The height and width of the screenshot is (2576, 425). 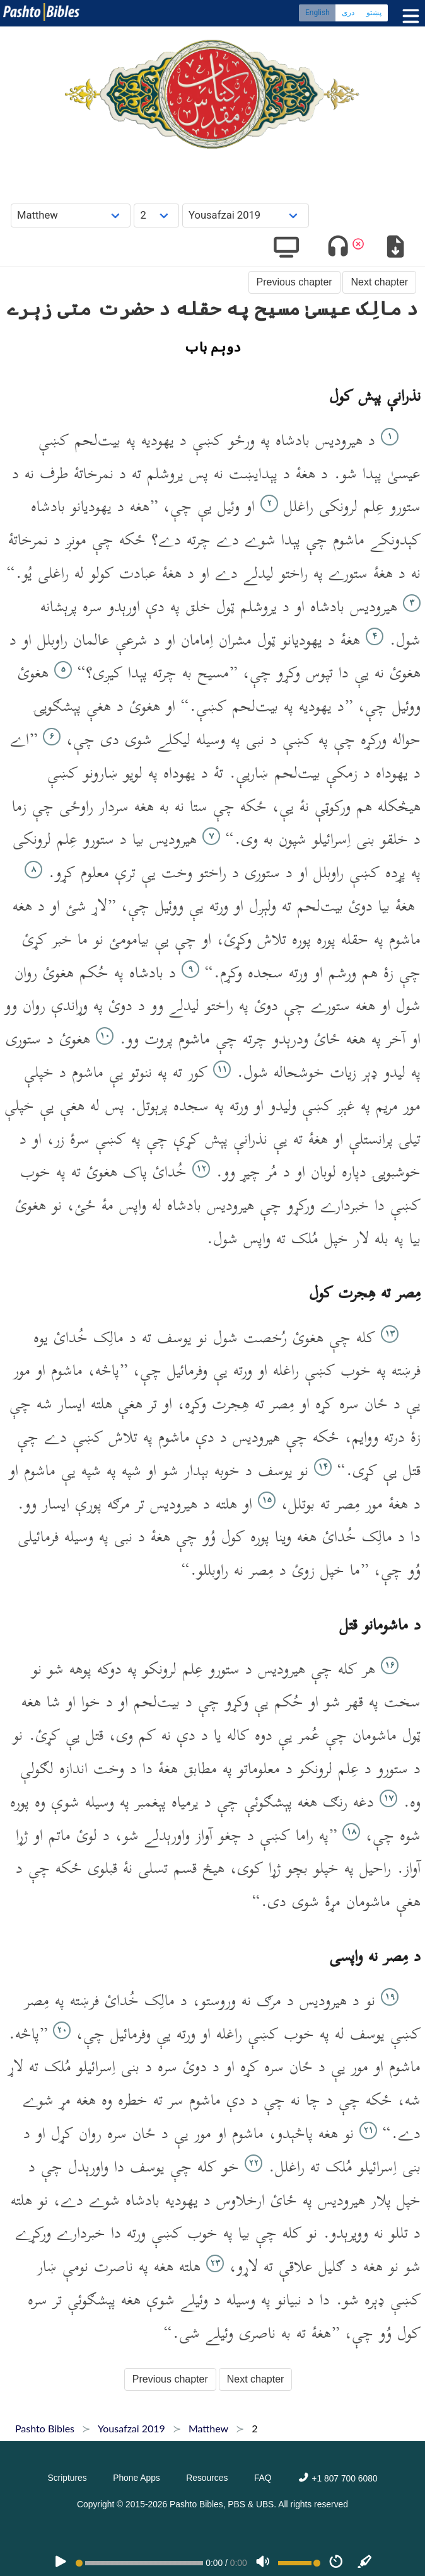 I want to click on FAQ, so click(x=263, y=2478).